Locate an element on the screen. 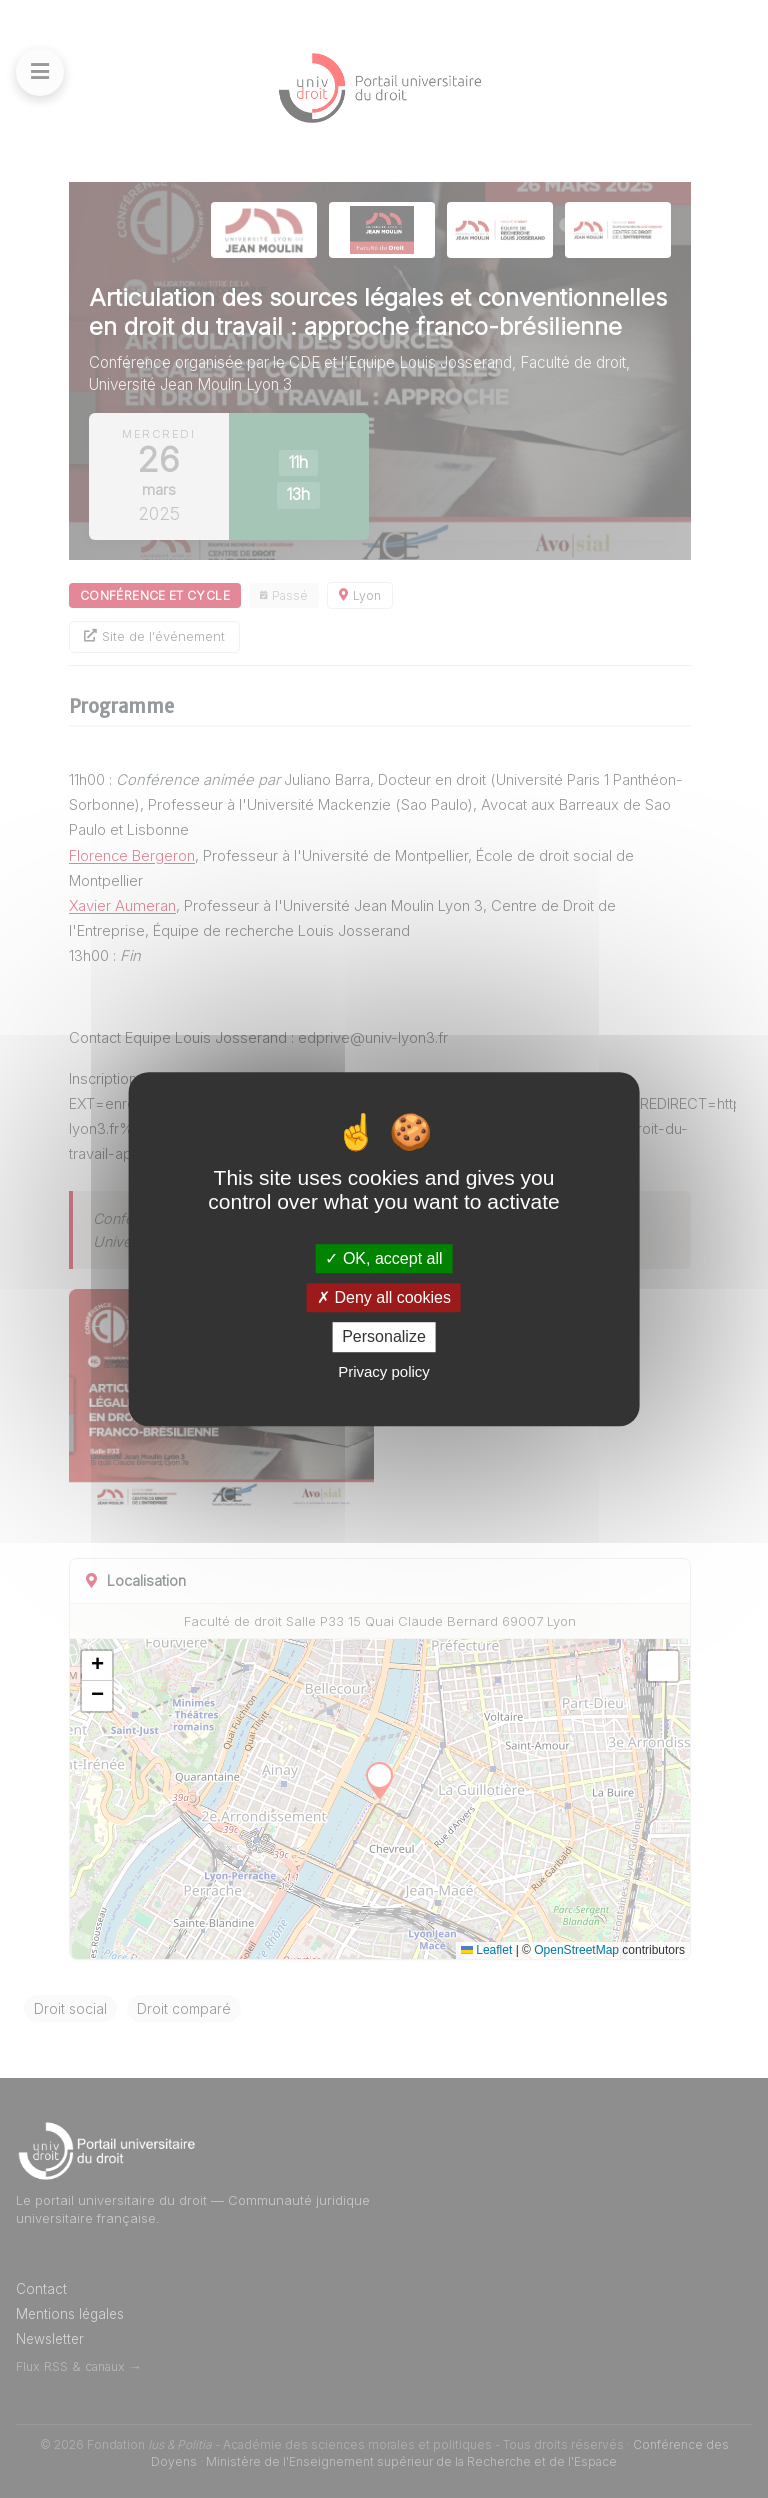  [button] is located at coordinates (97, 1666).